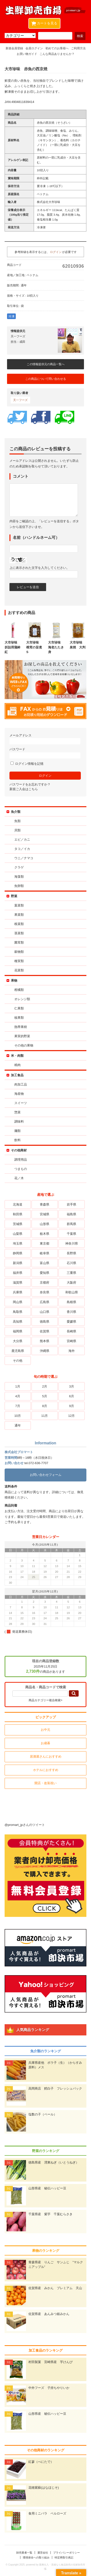  Describe the element at coordinates (17, 1406) in the screenshot. I see `7月` at that location.